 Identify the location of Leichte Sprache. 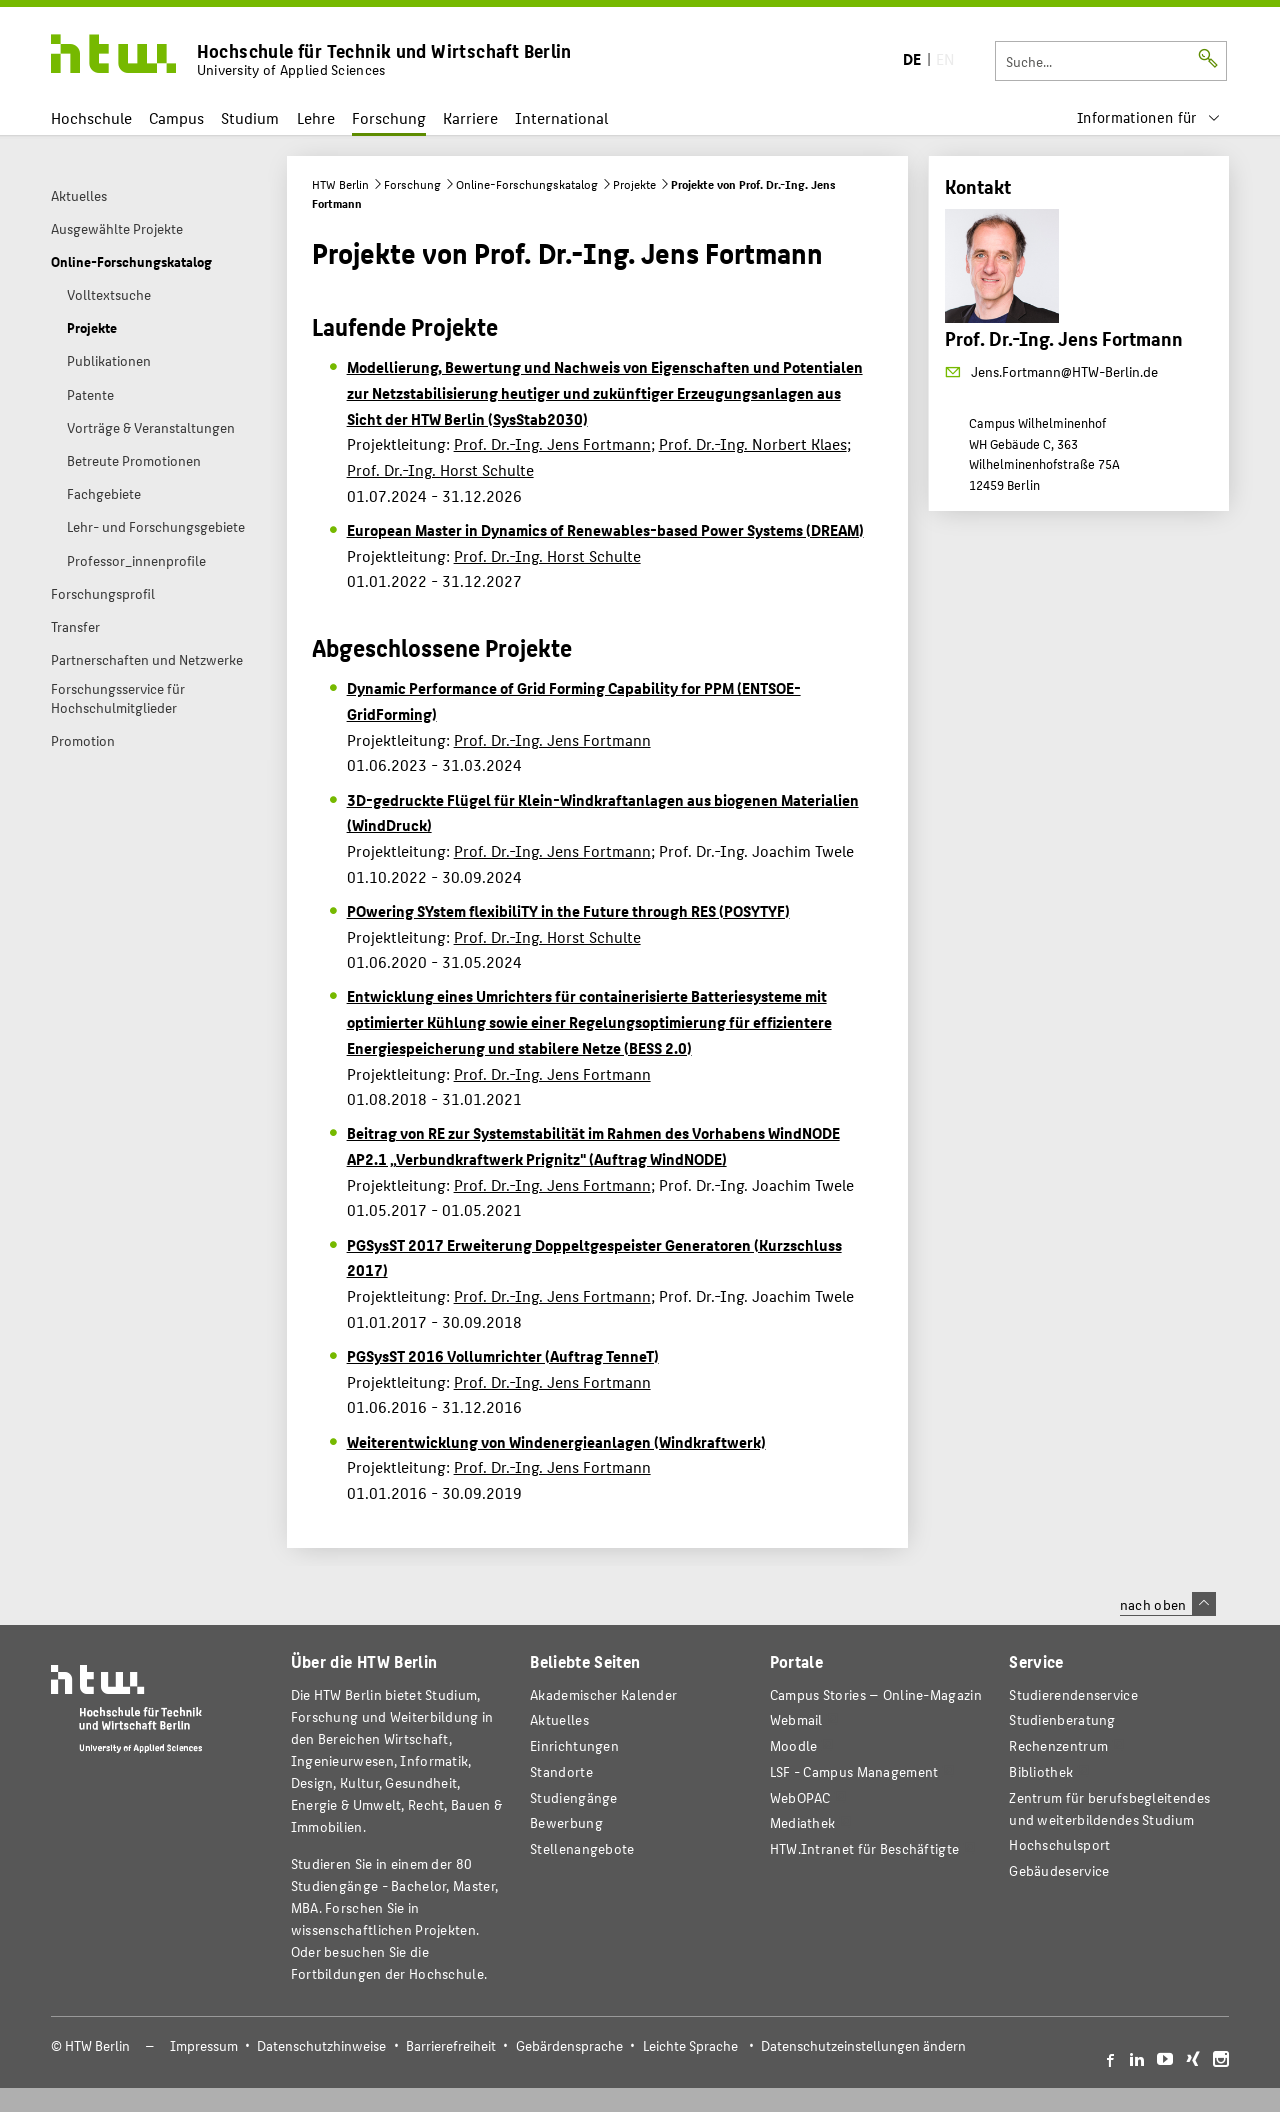
(690, 2045).